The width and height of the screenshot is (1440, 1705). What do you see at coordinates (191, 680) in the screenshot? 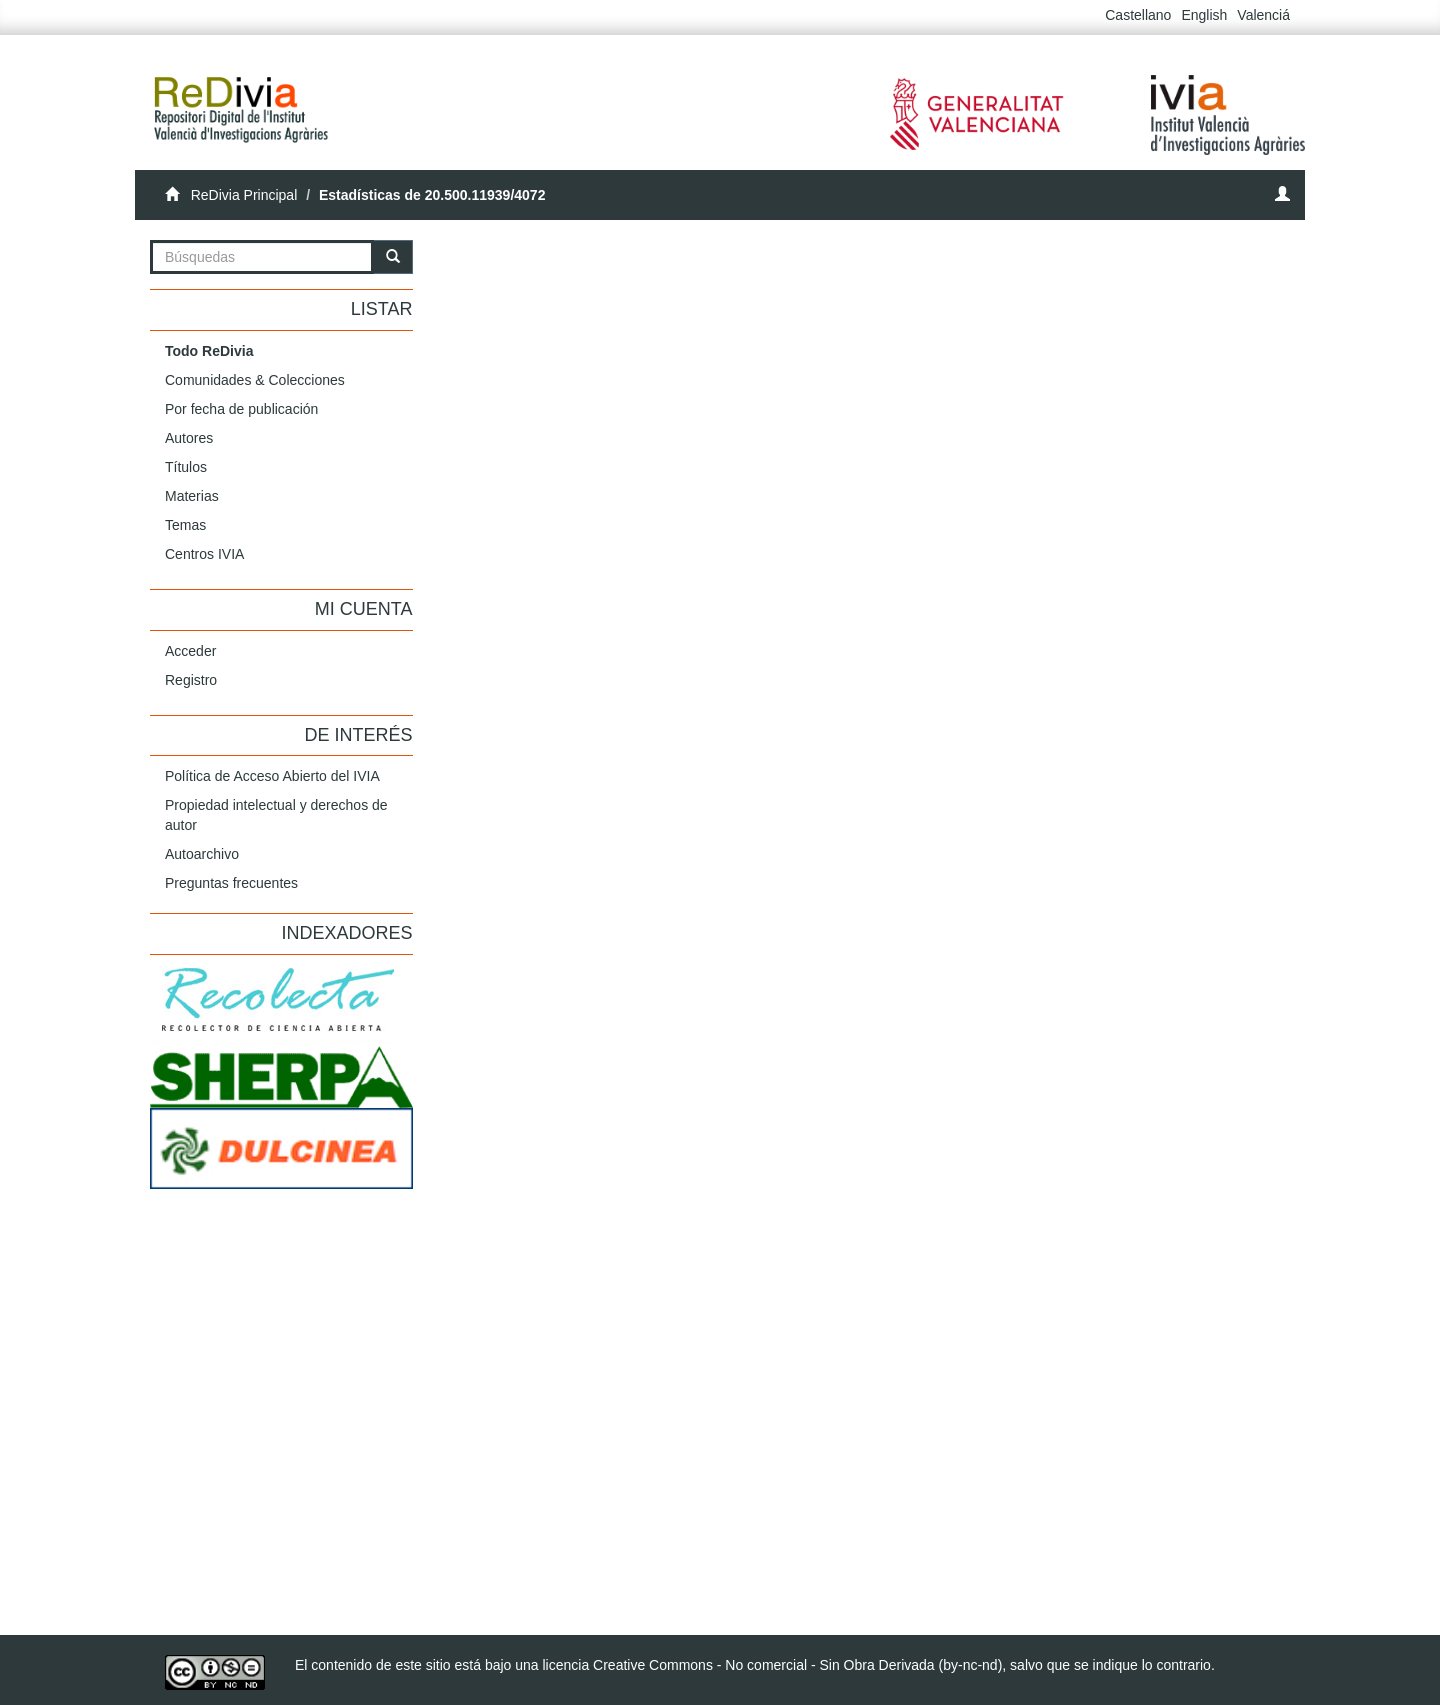
I see `Registro` at bounding box center [191, 680].